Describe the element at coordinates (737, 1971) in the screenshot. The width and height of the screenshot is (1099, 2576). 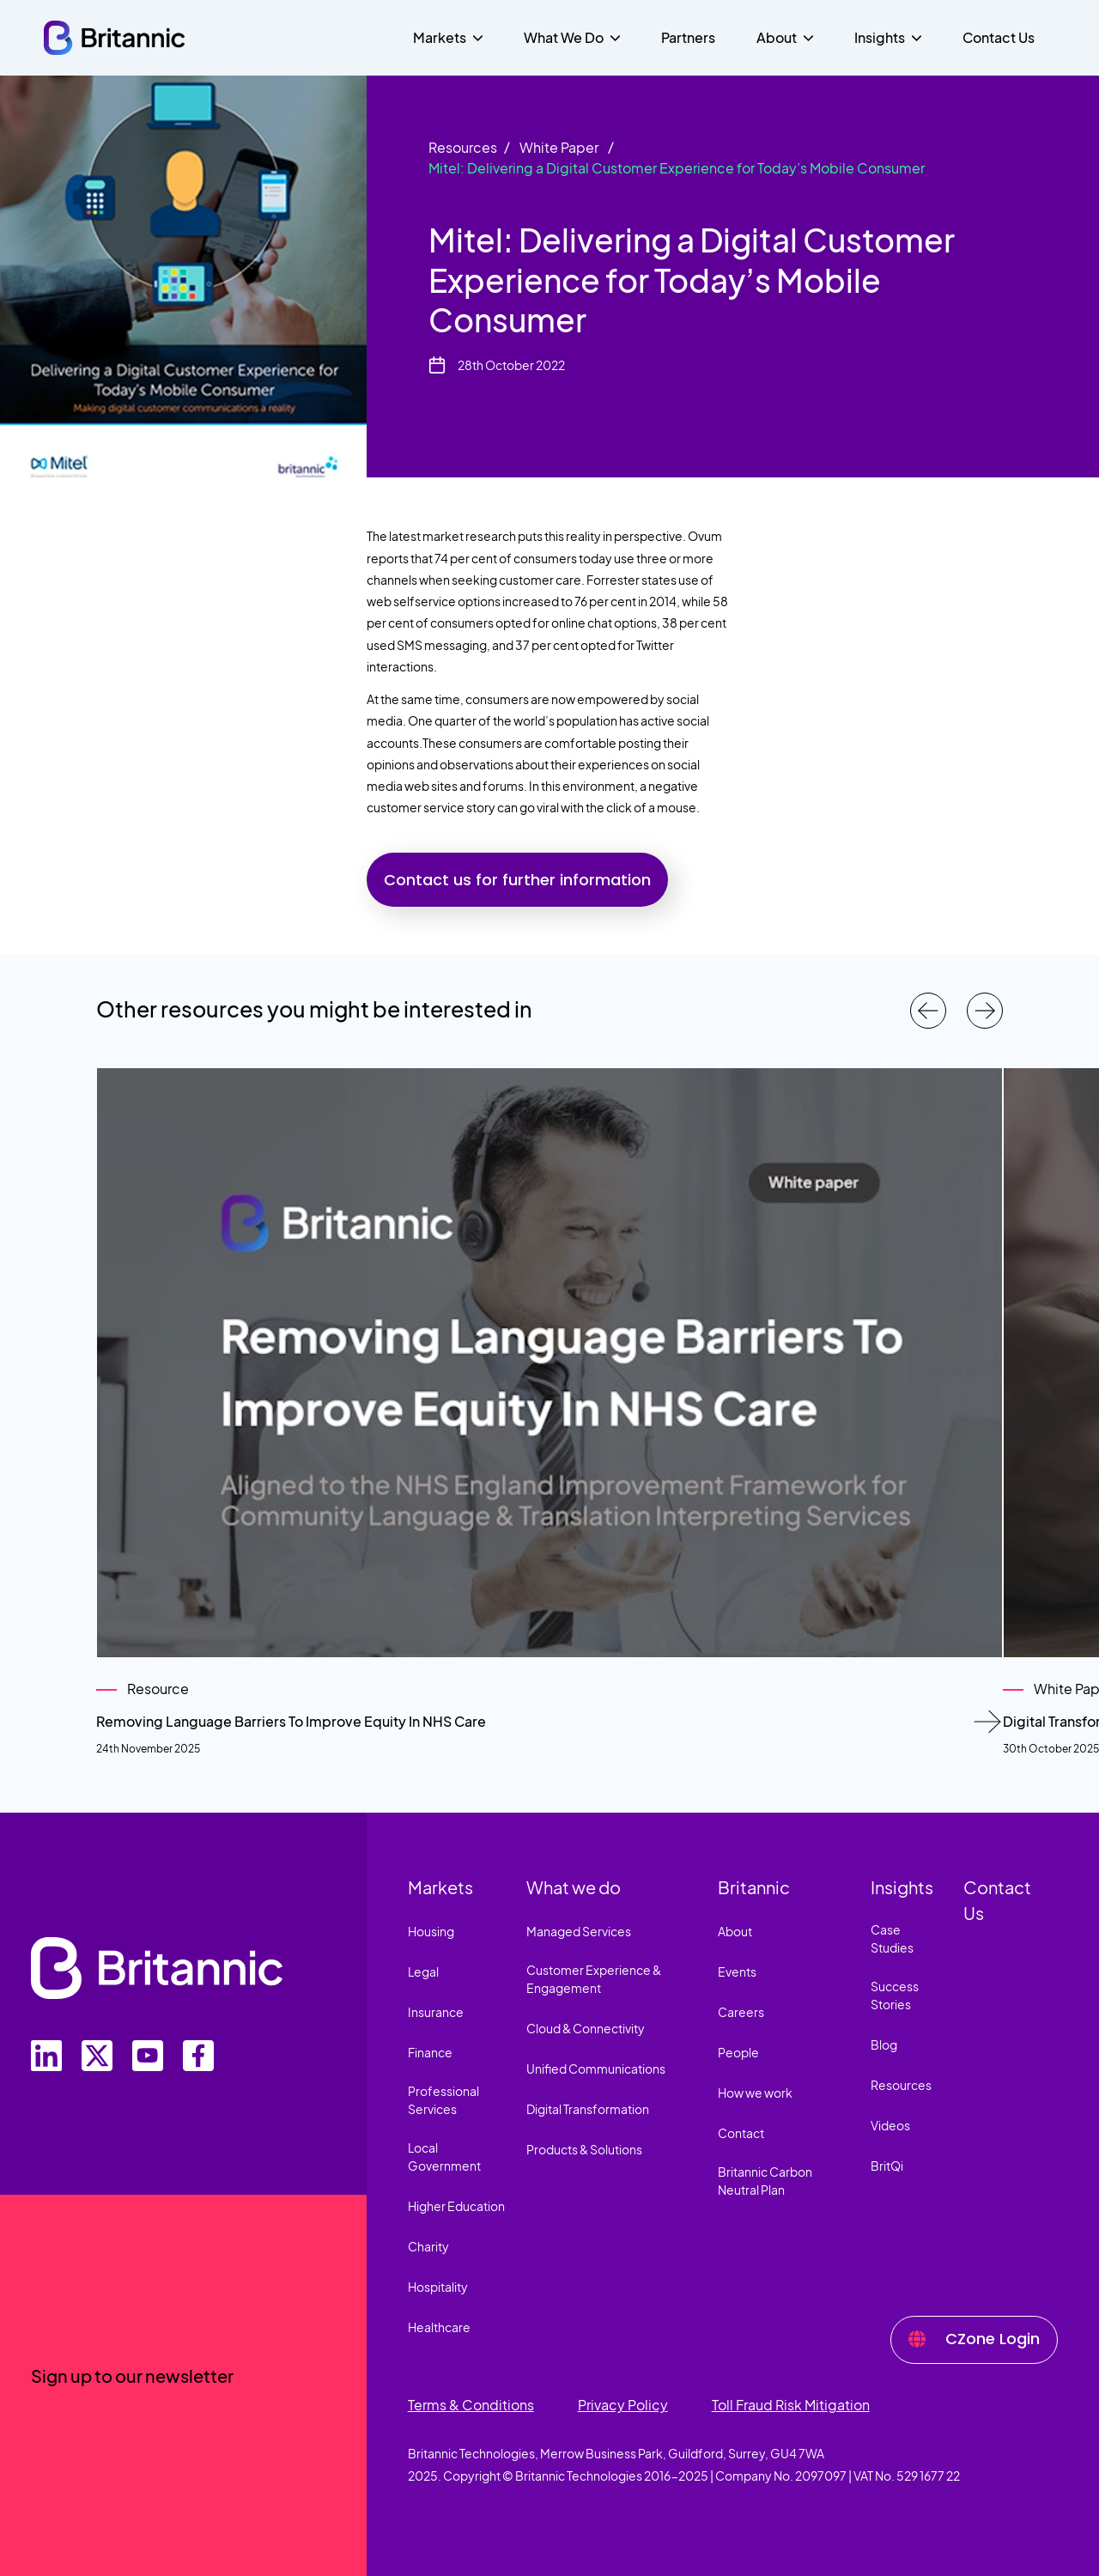
I see `Events` at that location.